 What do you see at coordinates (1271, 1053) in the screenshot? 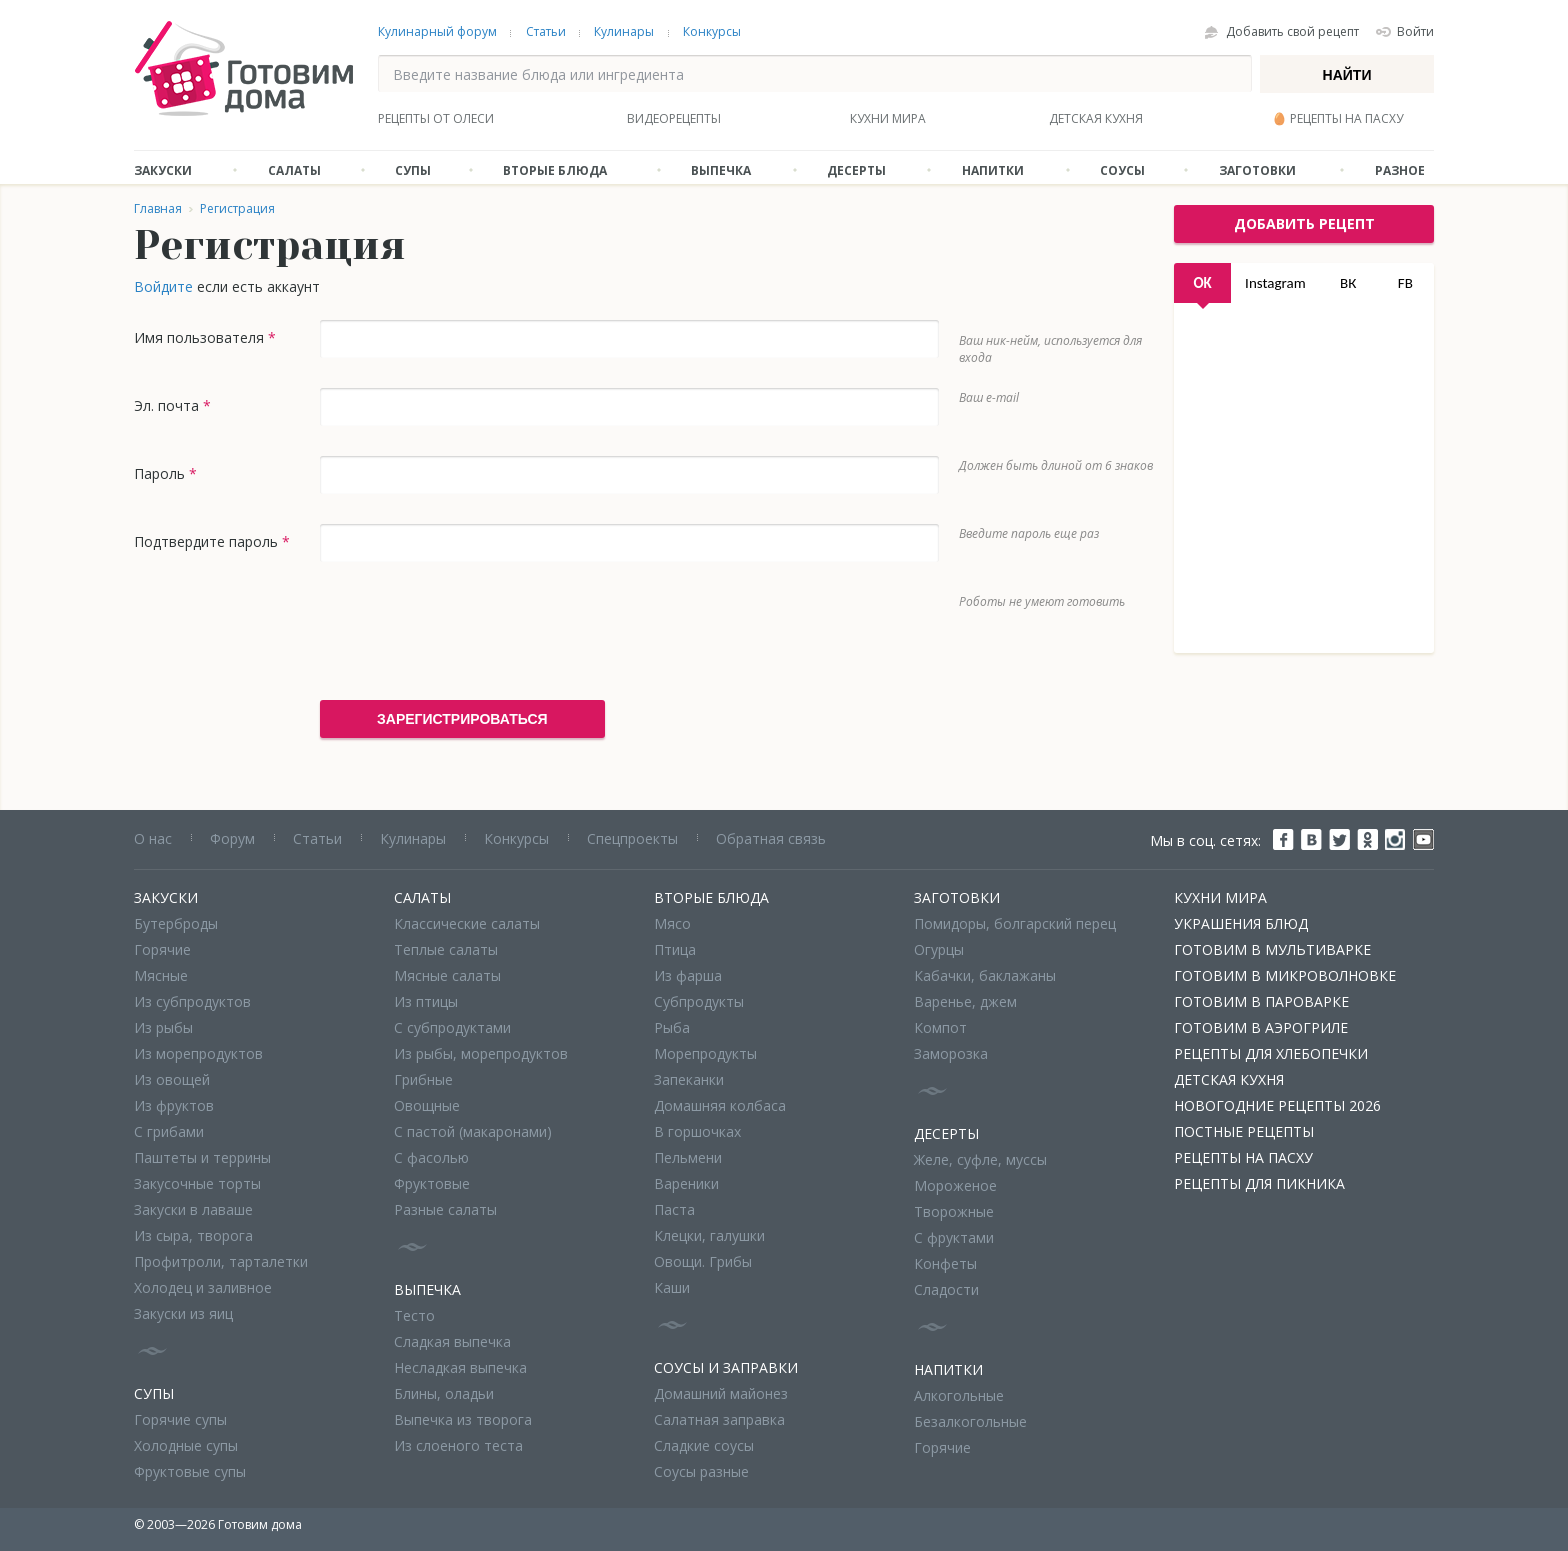
I see `Рецепты для хлебопечки` at bounding box center [1271, 1053].